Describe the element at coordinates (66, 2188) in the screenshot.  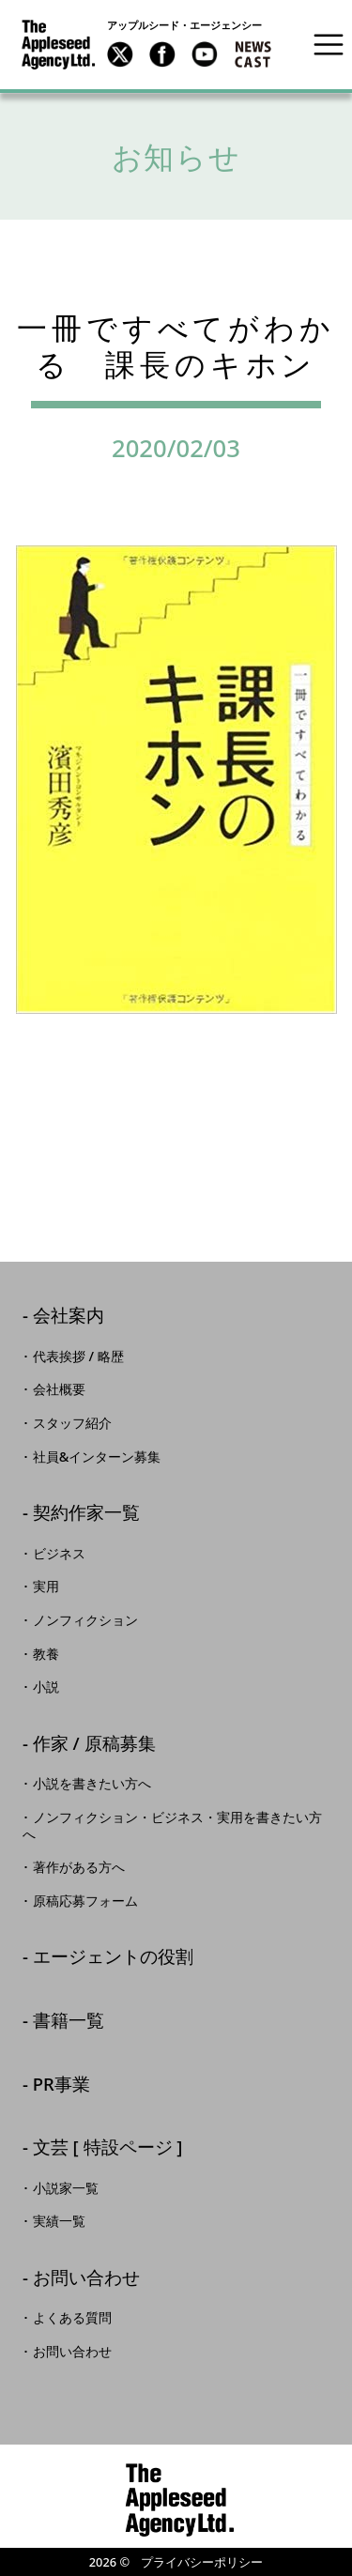
I see `小説家一覧` at that location.